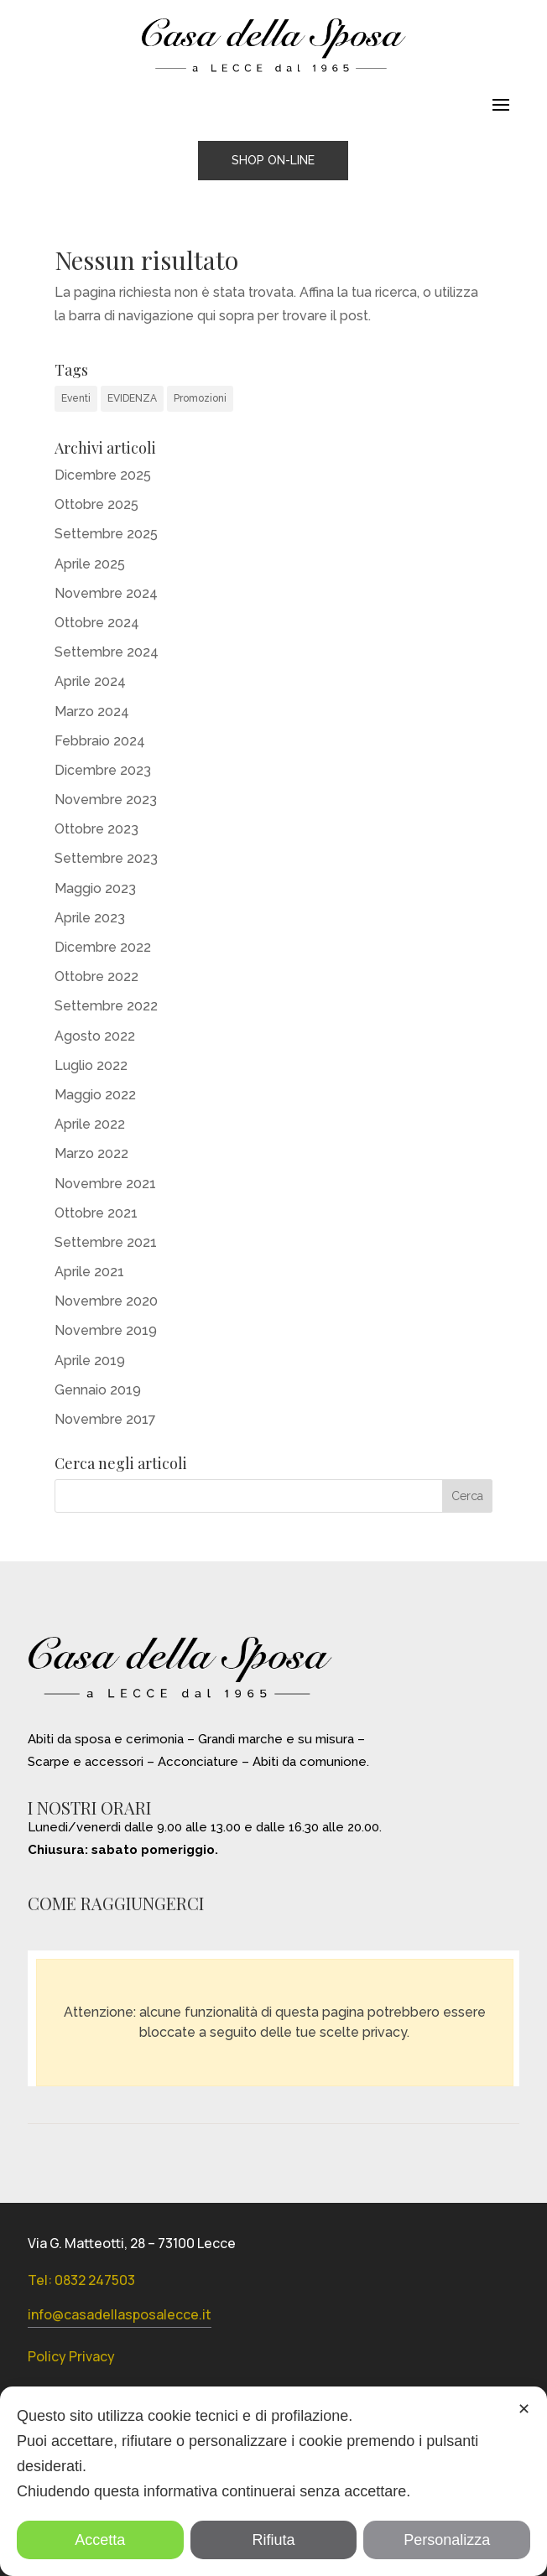 The image size is (547, 2576). Describe the element at coordinates (90, 918) in the screenshot. I see `Aprile 2023` at that location.